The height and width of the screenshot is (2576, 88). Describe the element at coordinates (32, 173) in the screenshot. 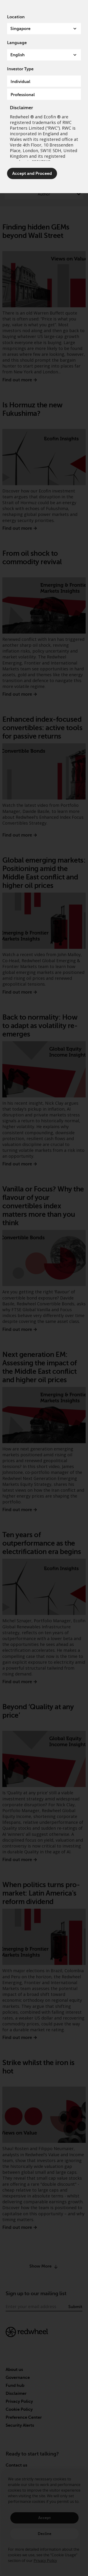

I see `Accept and Proceed` at that location.